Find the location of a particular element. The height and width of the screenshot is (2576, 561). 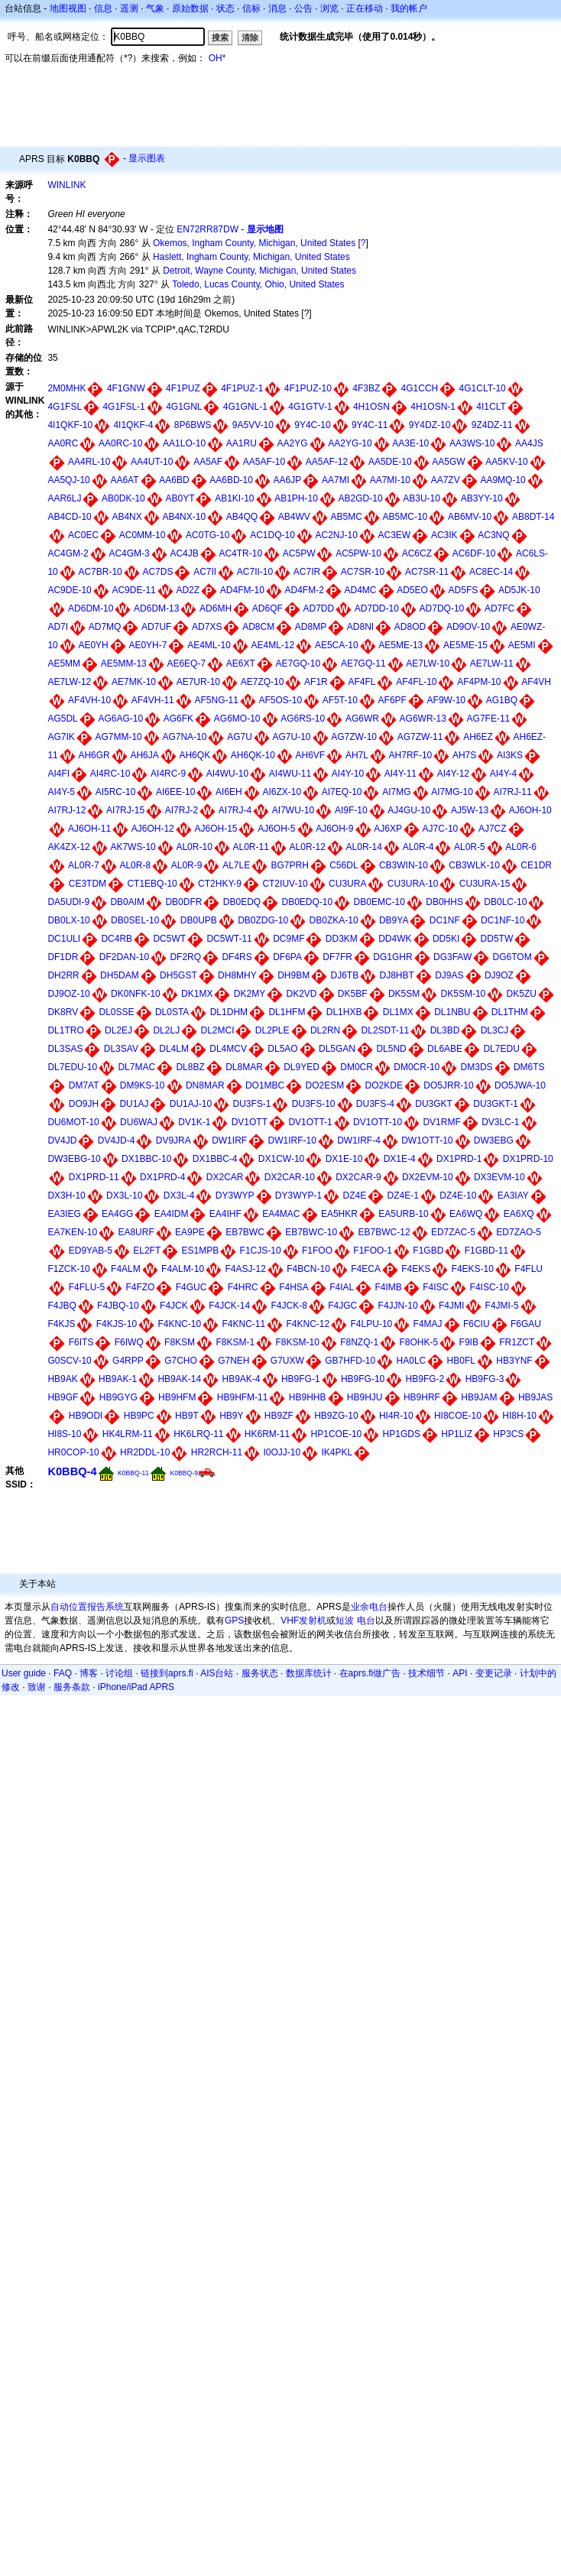

AD5FS is located at coordinates (463, 590).